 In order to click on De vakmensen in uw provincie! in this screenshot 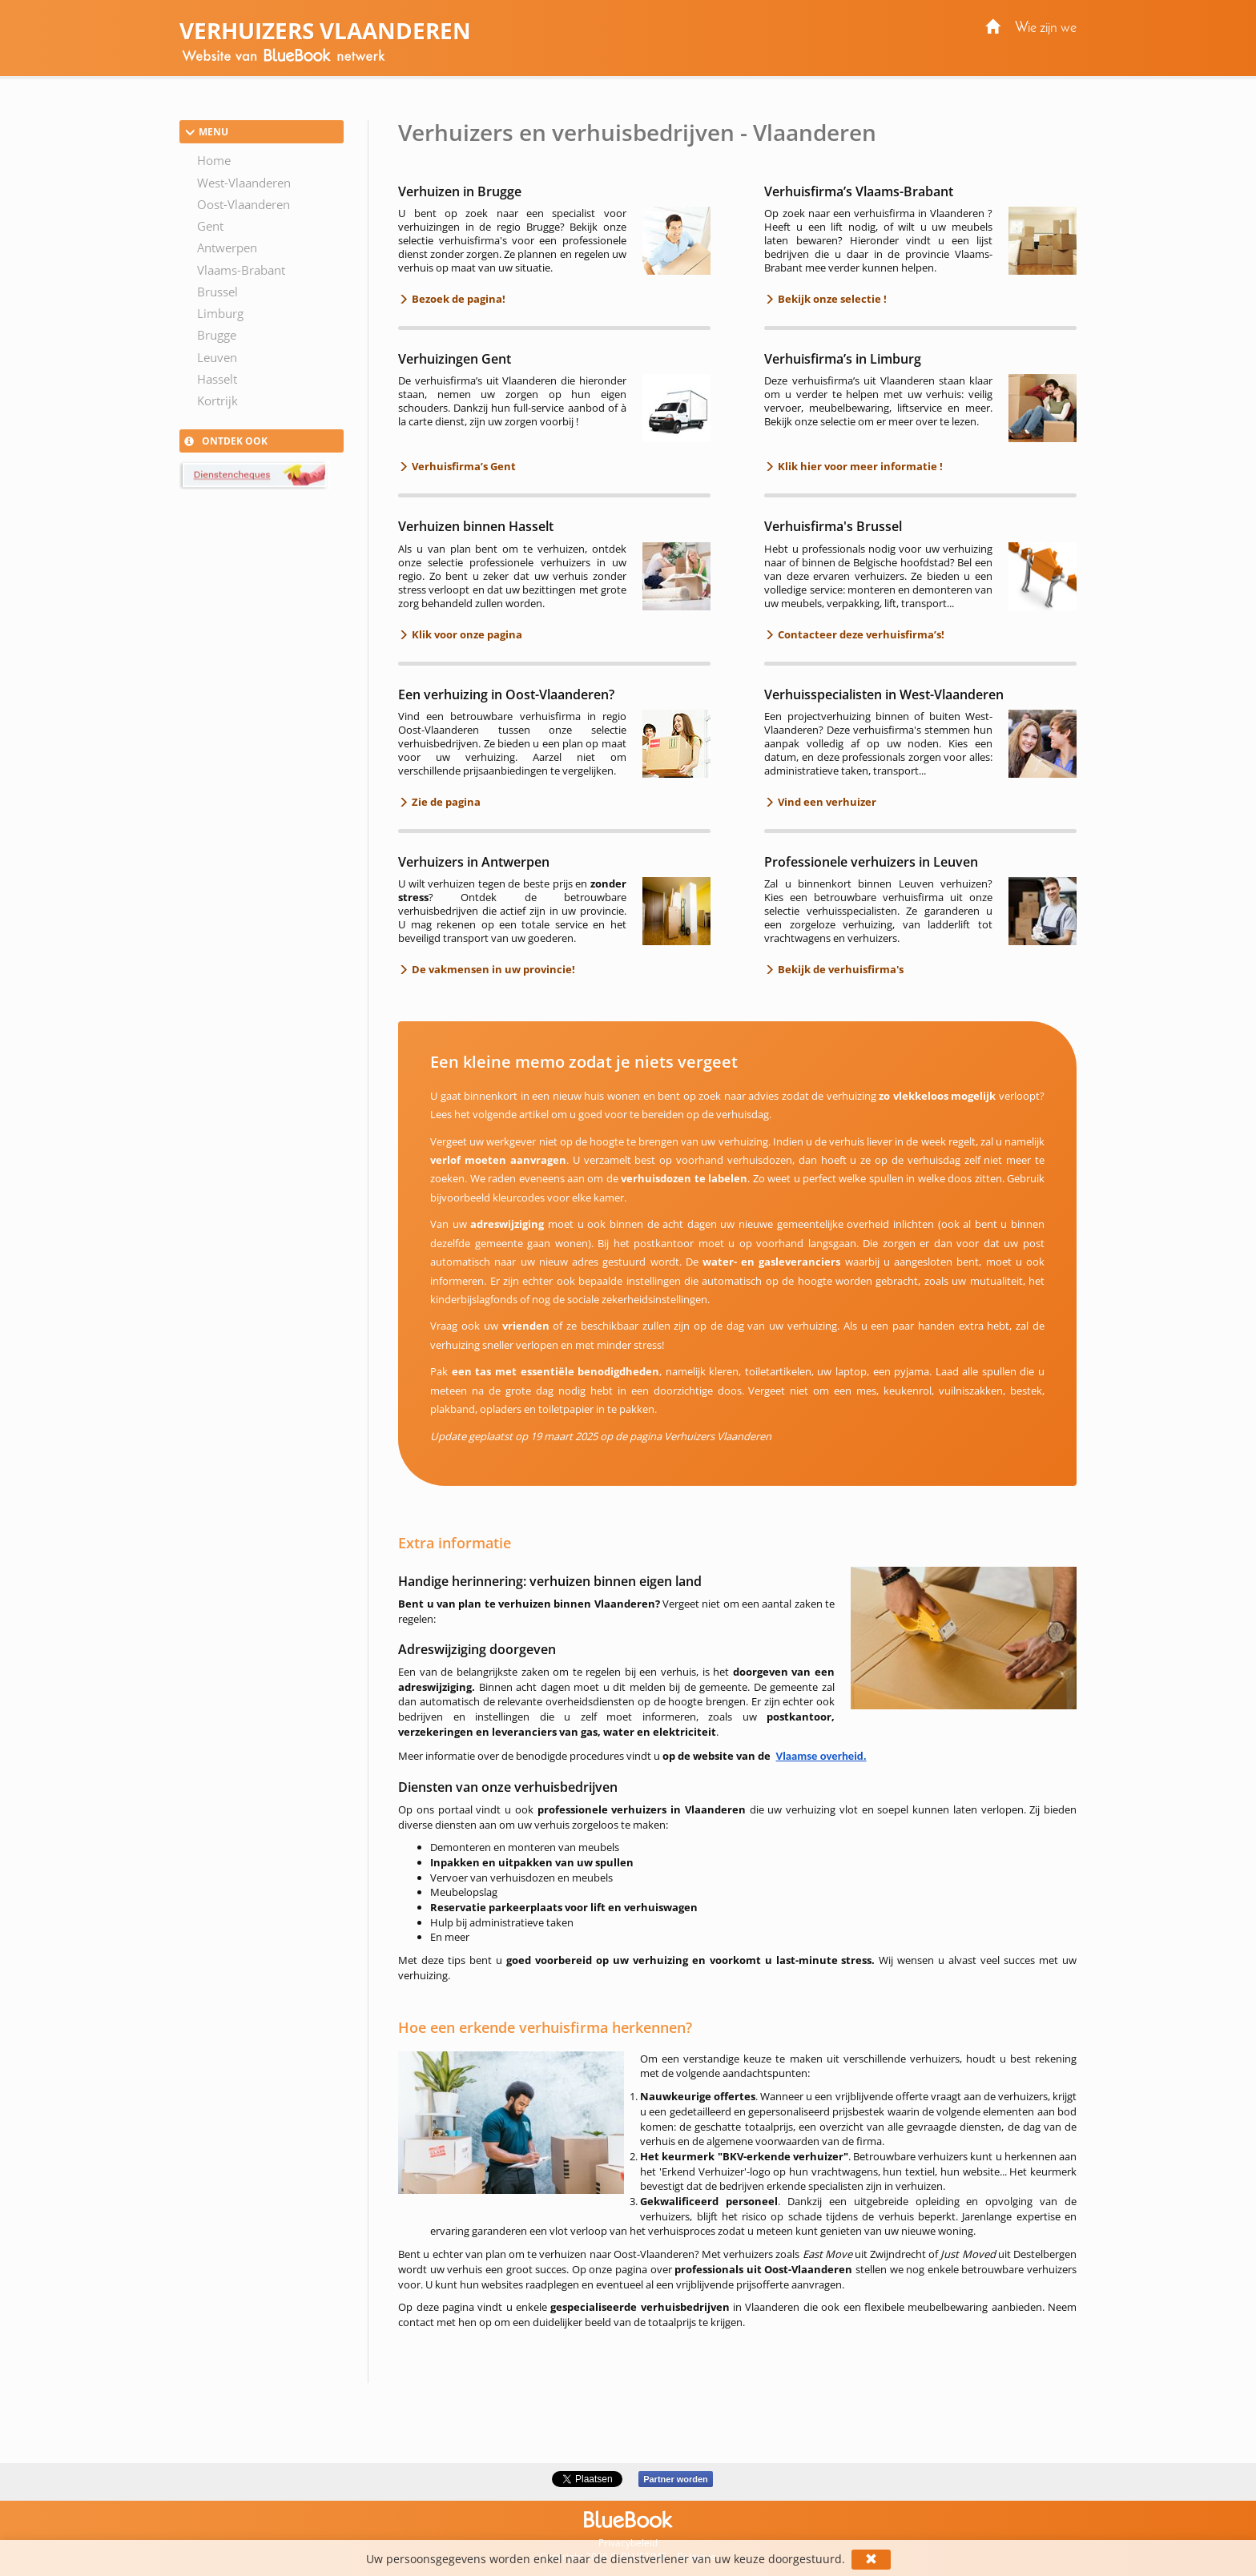, I will do `click(492, 969)`.